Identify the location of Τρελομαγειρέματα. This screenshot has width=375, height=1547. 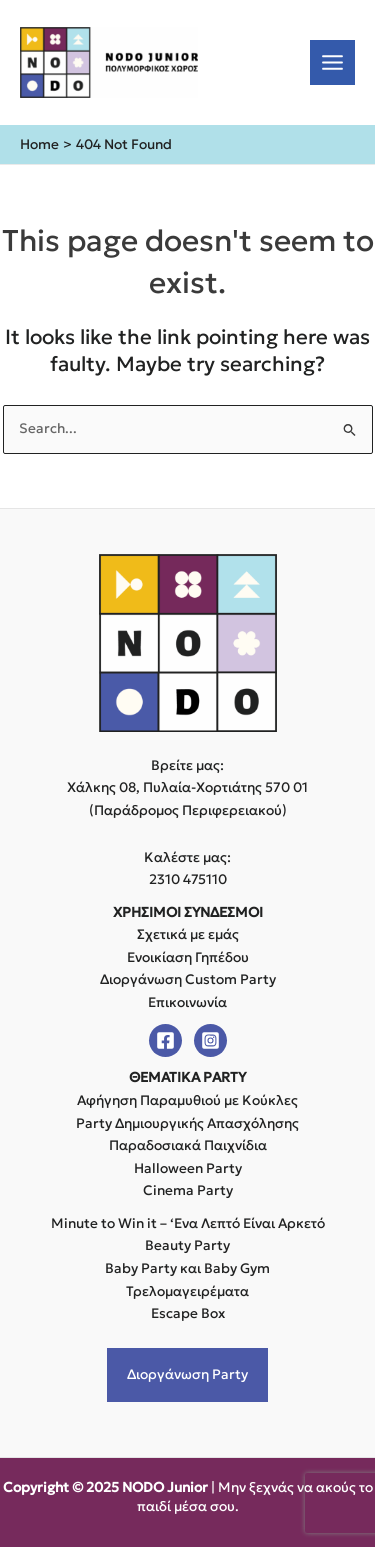
(187, 1291).